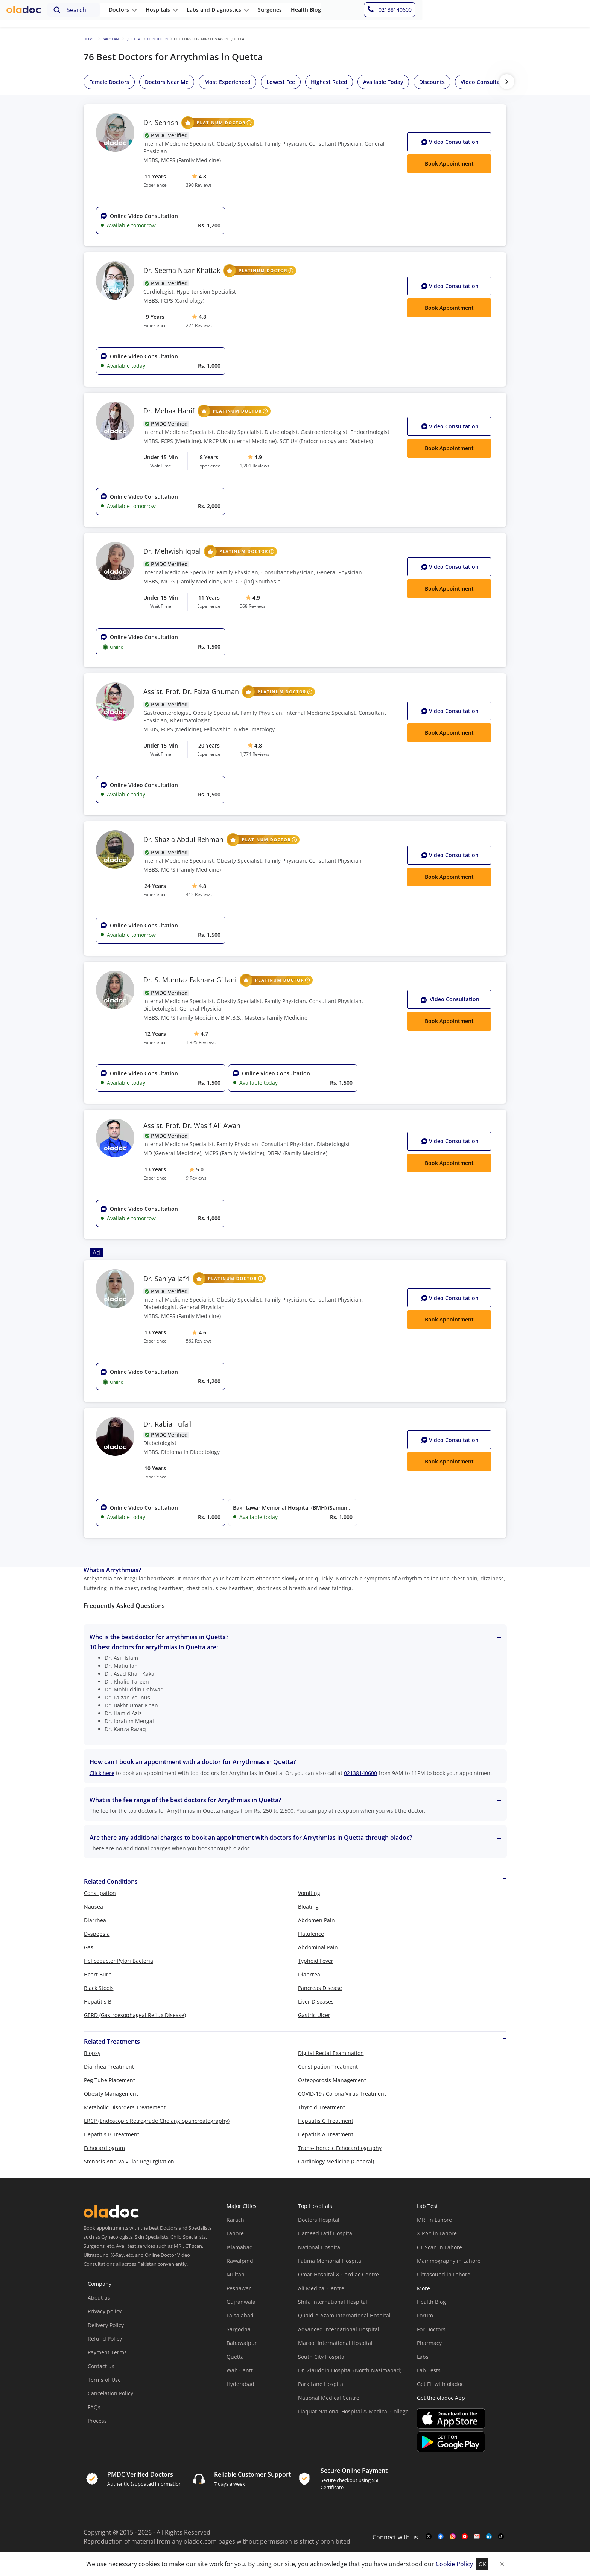  What do you see at coordinates (239, 2329) in the screenshot?
I see `Sargodha` at bounding box center [239, 2329].